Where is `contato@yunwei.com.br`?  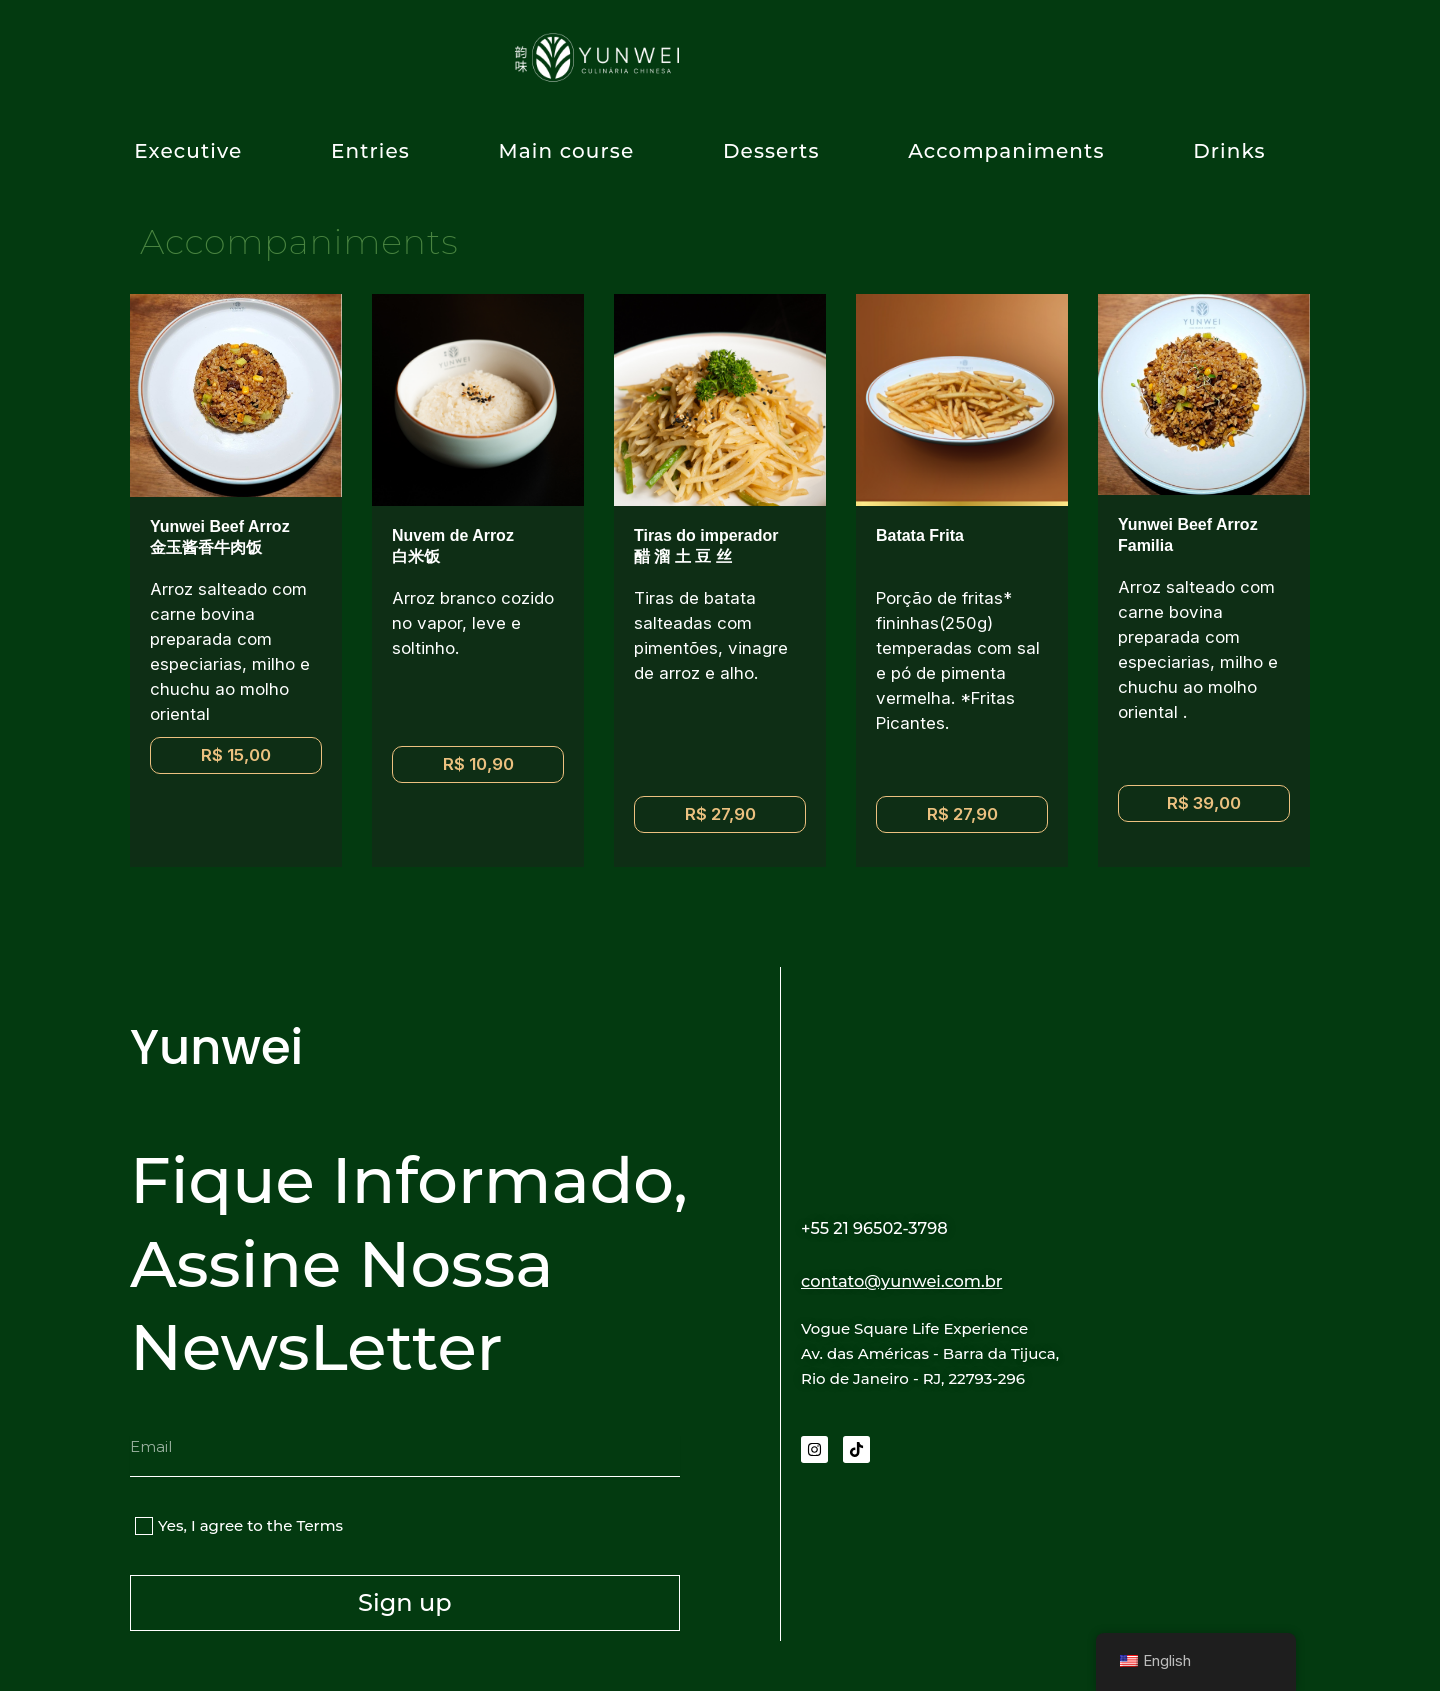 contato@yunwei.com.br is located at coordinates (925, 1280).